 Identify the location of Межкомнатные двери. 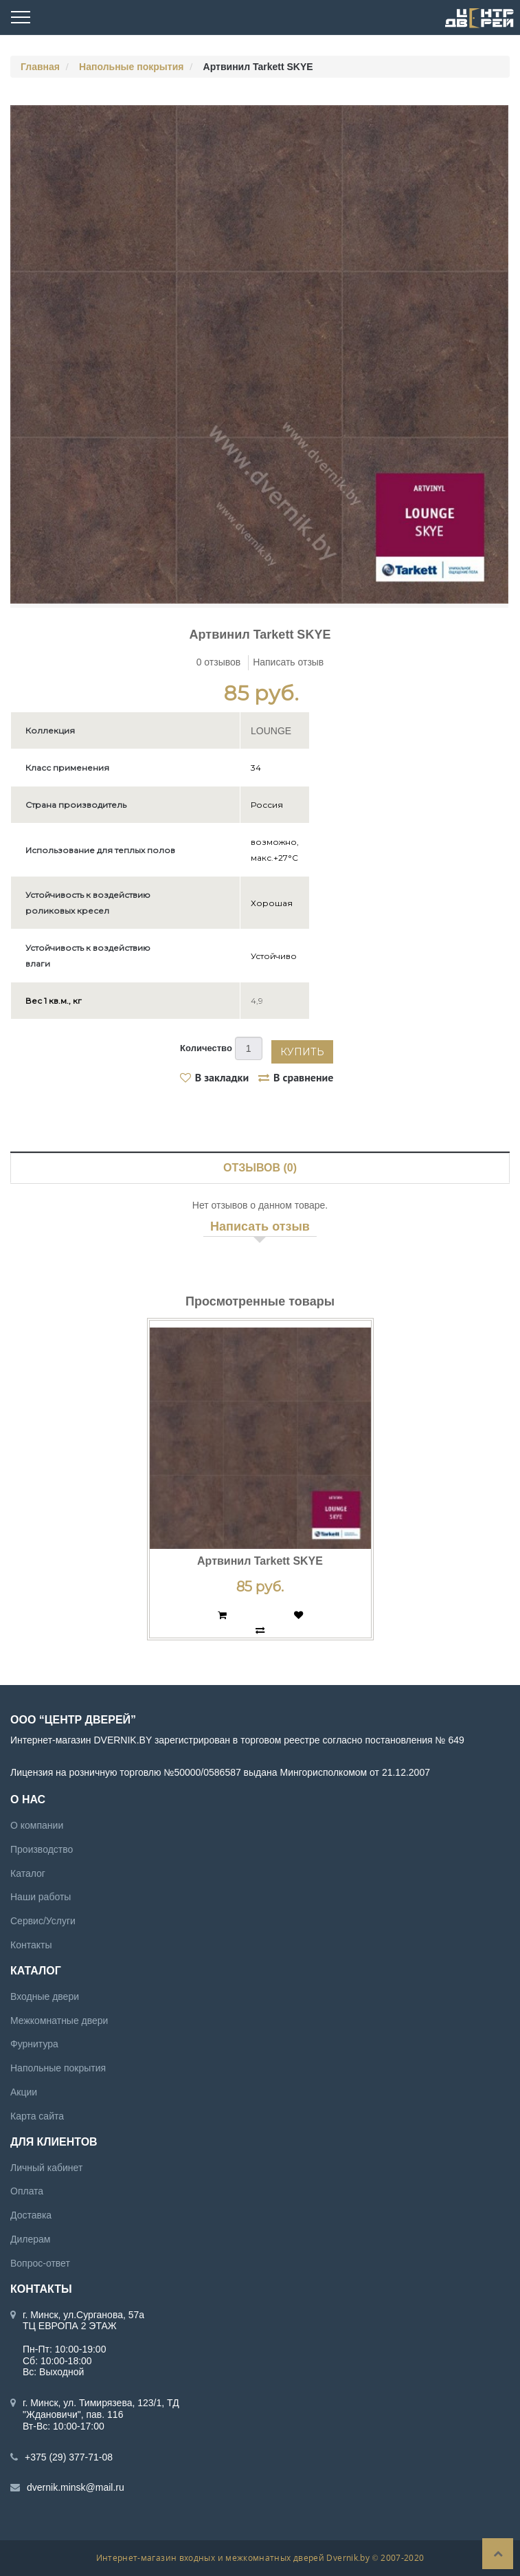
(59, 2019).